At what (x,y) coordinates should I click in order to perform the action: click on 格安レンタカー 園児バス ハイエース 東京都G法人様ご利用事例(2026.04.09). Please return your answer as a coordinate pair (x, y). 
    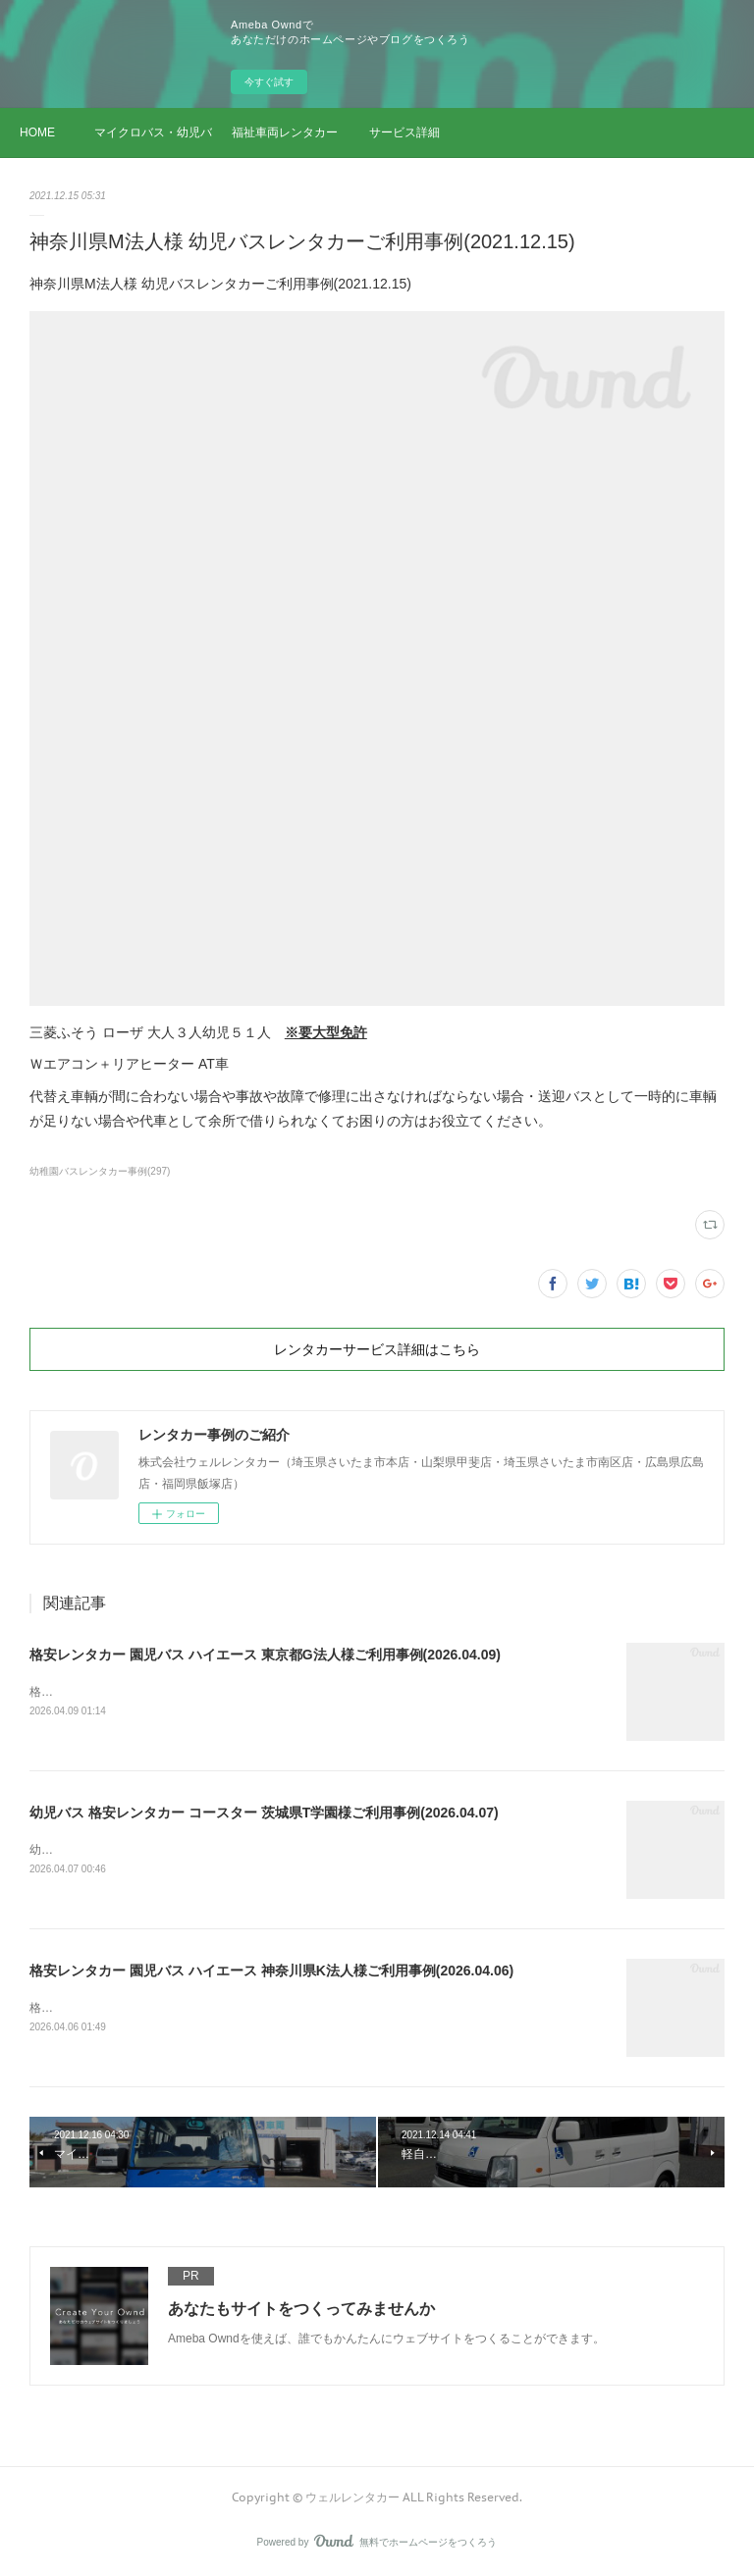
    Looking at the image, I should click on (265, 1654).